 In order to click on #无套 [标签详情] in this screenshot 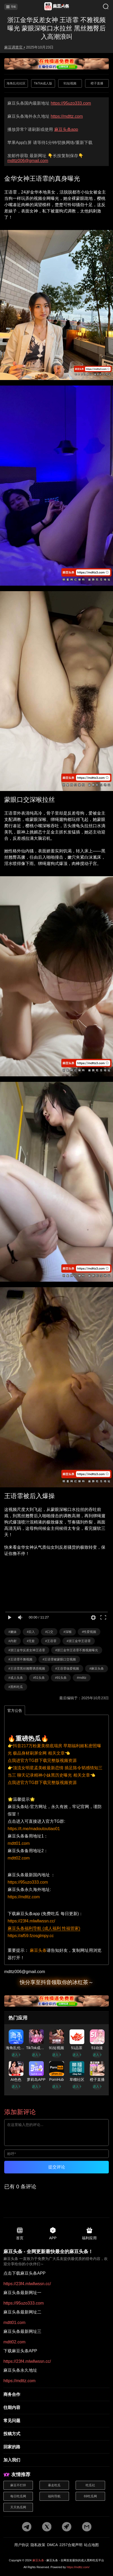, I will do `click(31, 1641)`.